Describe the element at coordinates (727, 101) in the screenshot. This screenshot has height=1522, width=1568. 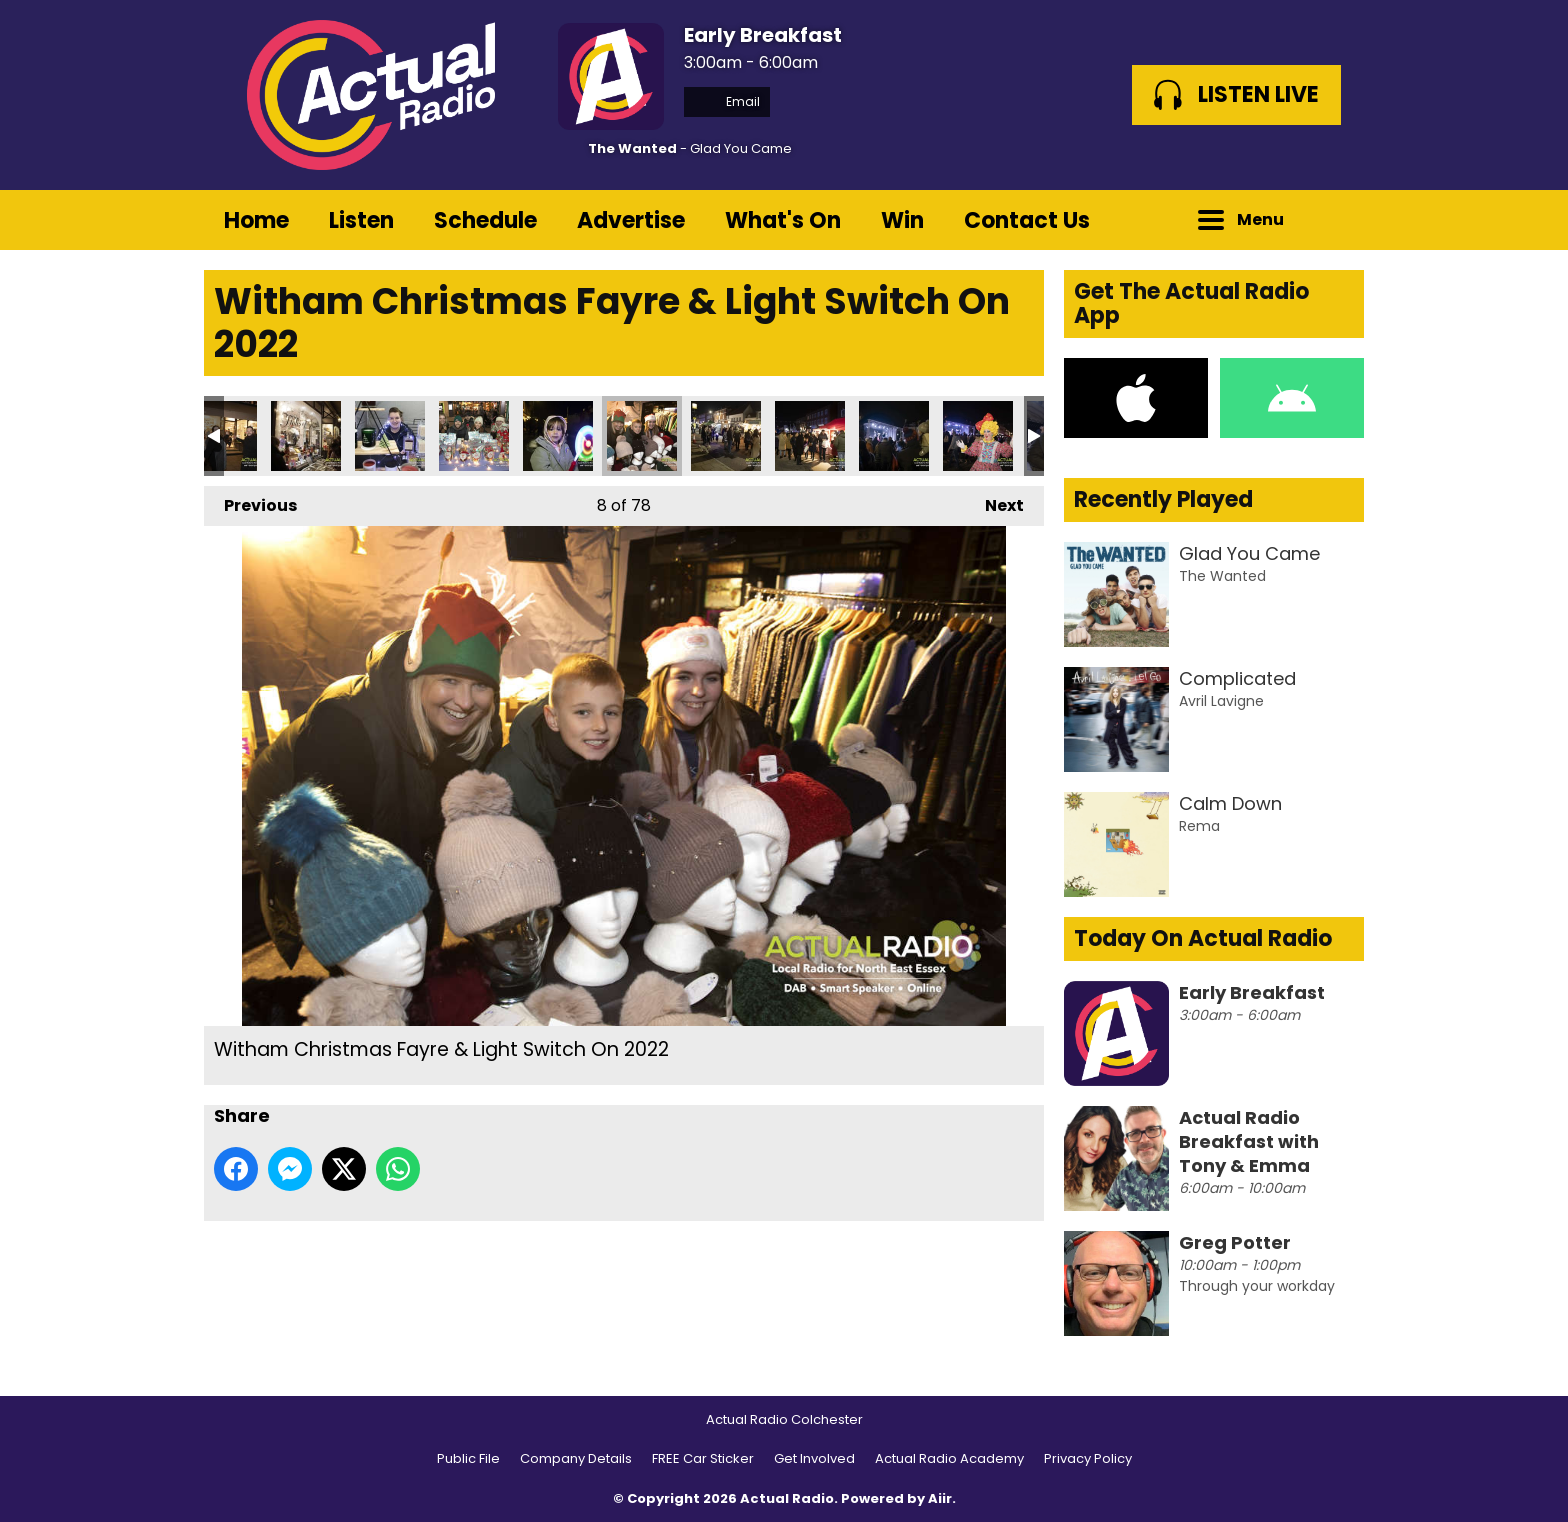
I see `Email` at that location.